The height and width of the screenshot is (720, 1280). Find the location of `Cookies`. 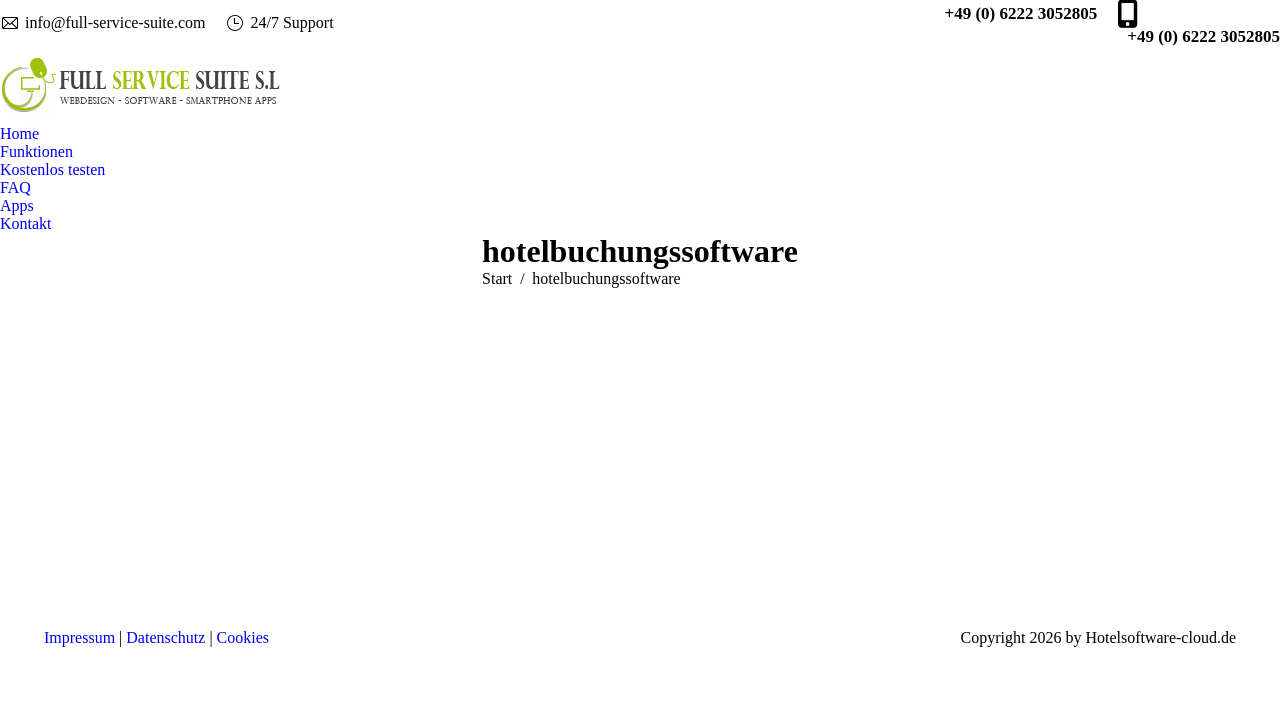

Cookies is located at coordinates (243, 637).